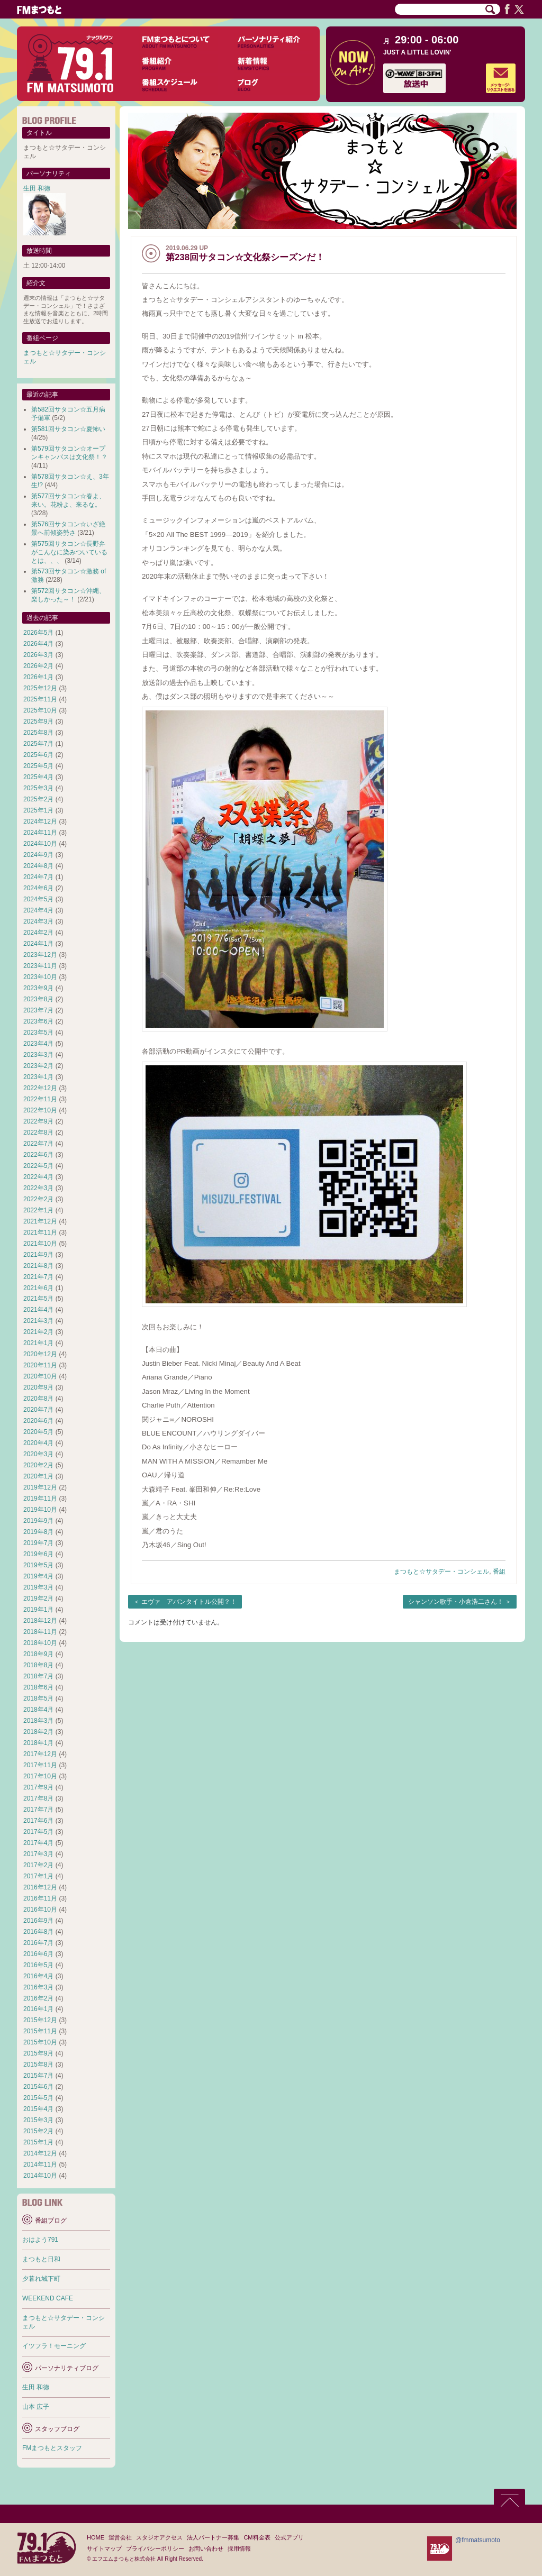 The height and width of the screenshot is (2576, 542). What do you see at coordinates (40, 1498) in the screenshot?
I see `2019年11月` at bounding box center [40, 1498].